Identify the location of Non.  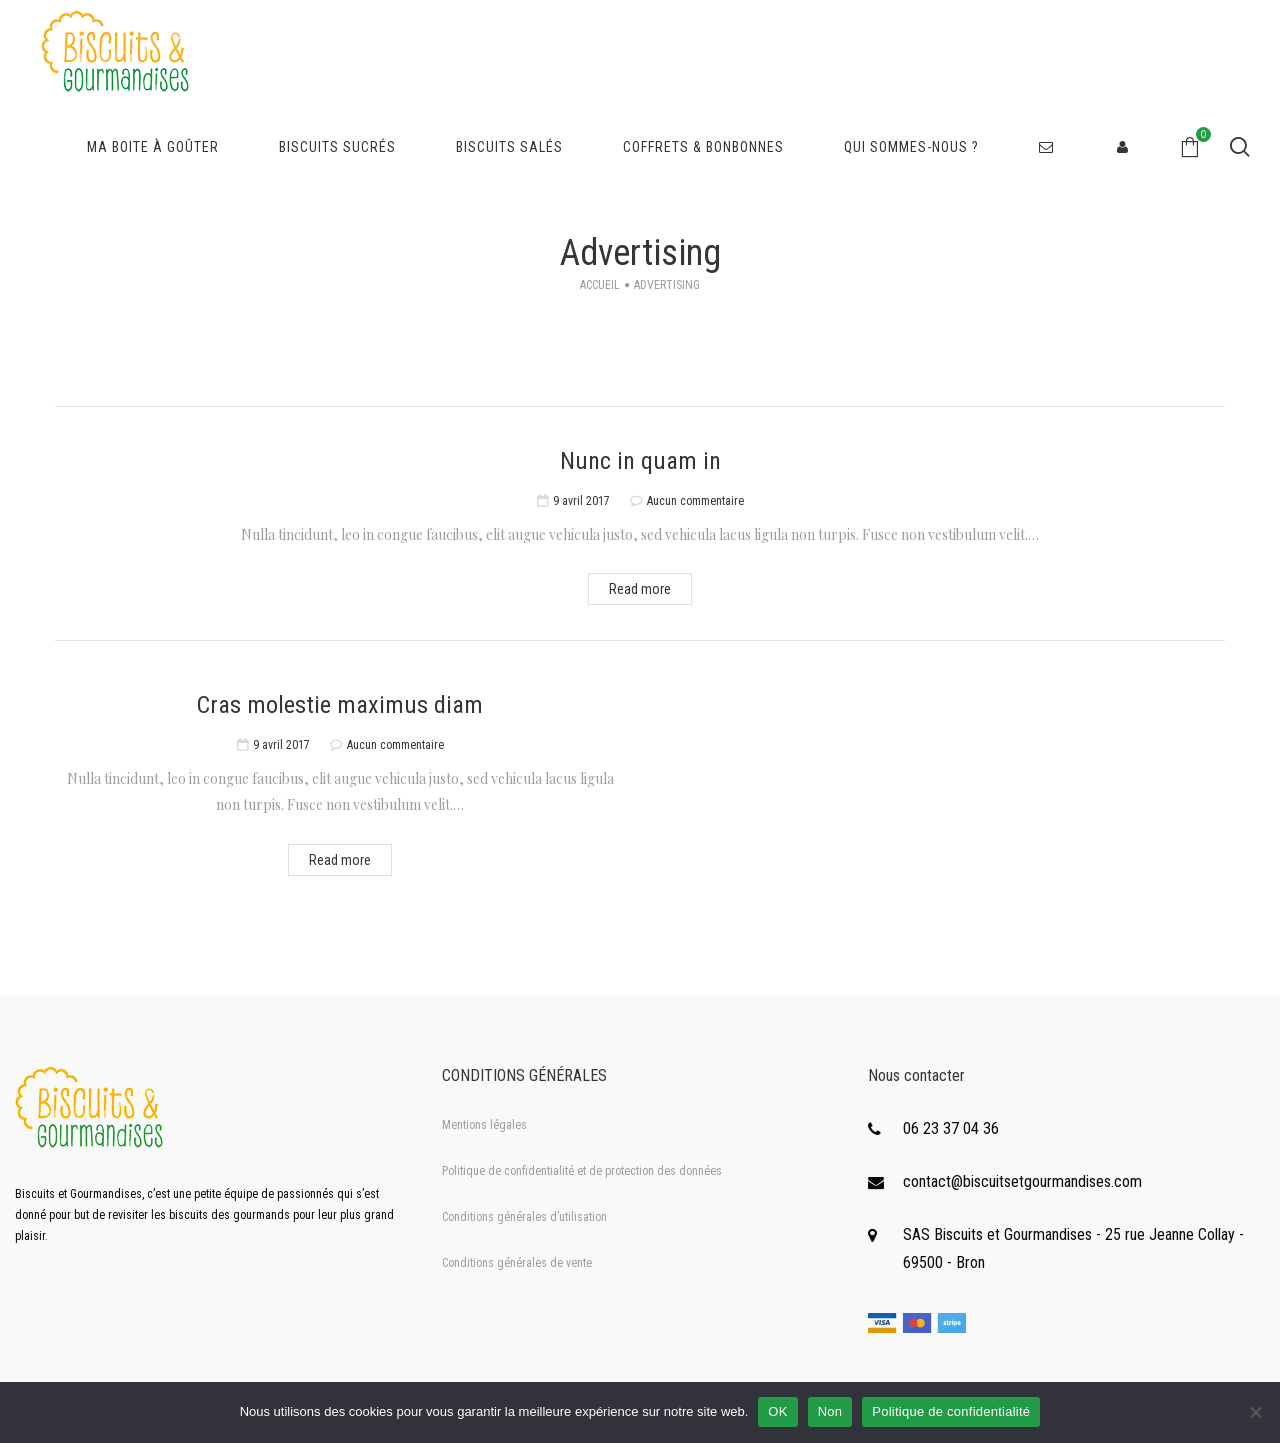
(830, 1411).